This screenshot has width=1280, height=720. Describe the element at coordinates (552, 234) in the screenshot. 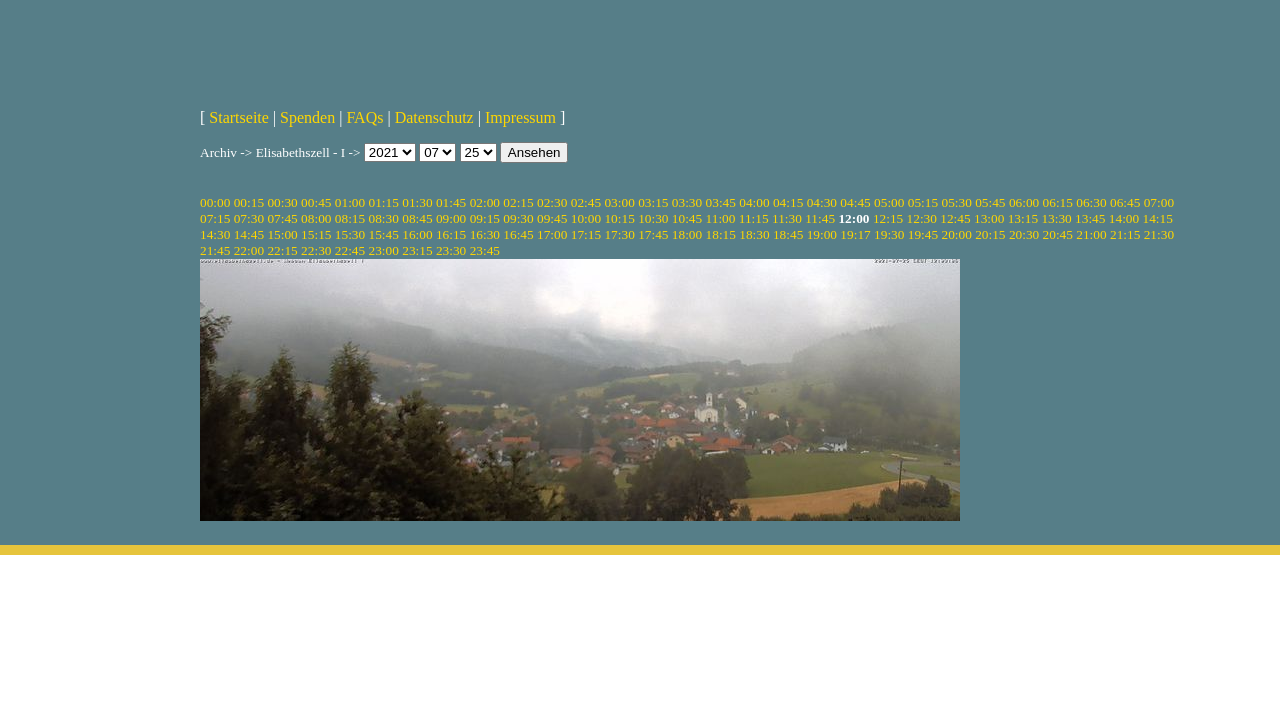

I see `17:00` at that location.